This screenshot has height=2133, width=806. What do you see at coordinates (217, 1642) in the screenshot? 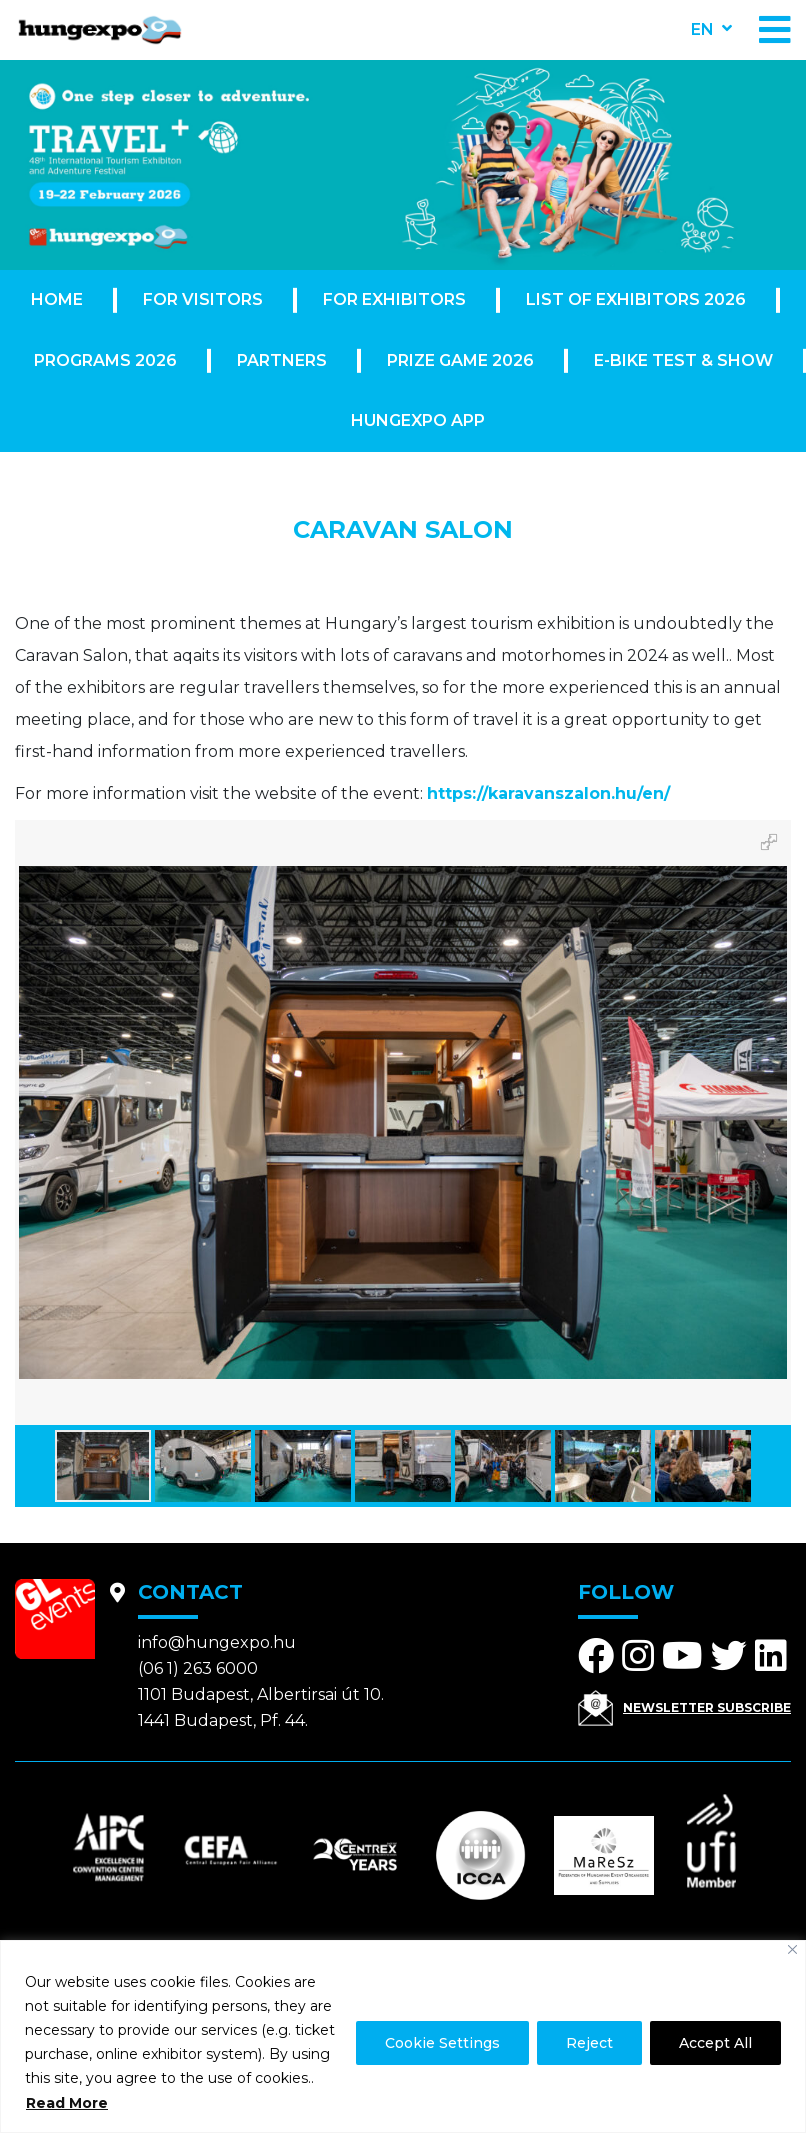
I see `info@hungexpo.hu` at bounding box center [217, 1642].